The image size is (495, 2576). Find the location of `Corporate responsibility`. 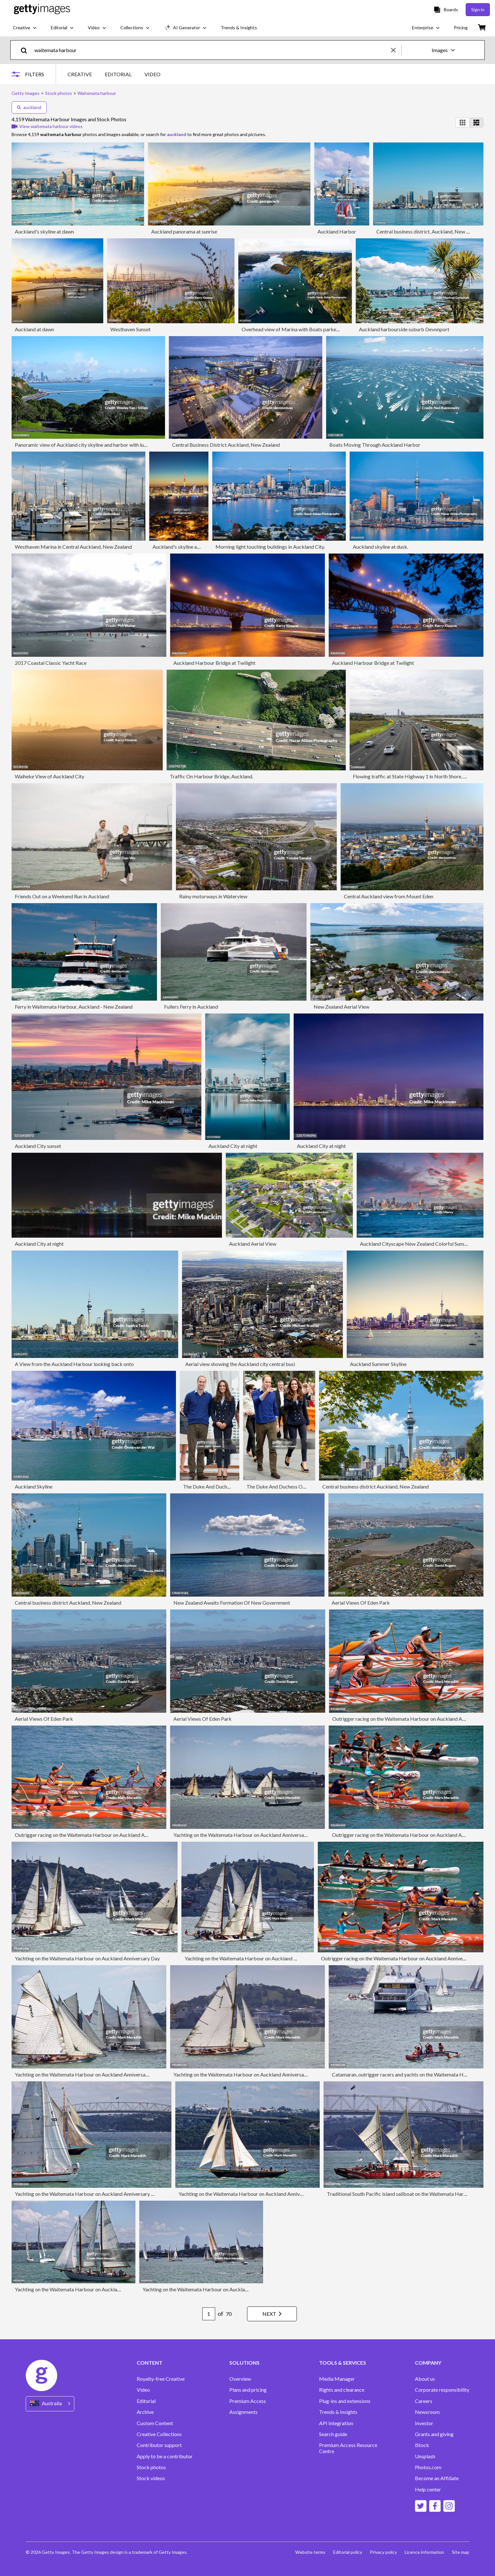

Corporate responsibility is located at coordinates (442, 2390).